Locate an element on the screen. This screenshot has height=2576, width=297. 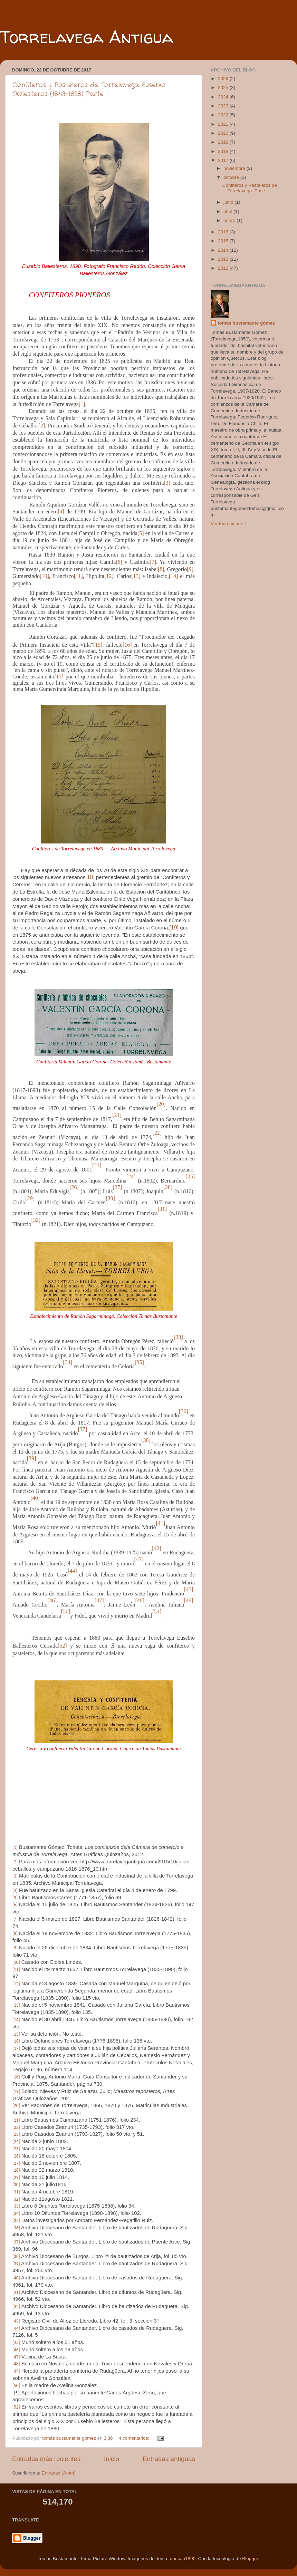
Entradas (Atom) is located at coordinates (59, 2473).